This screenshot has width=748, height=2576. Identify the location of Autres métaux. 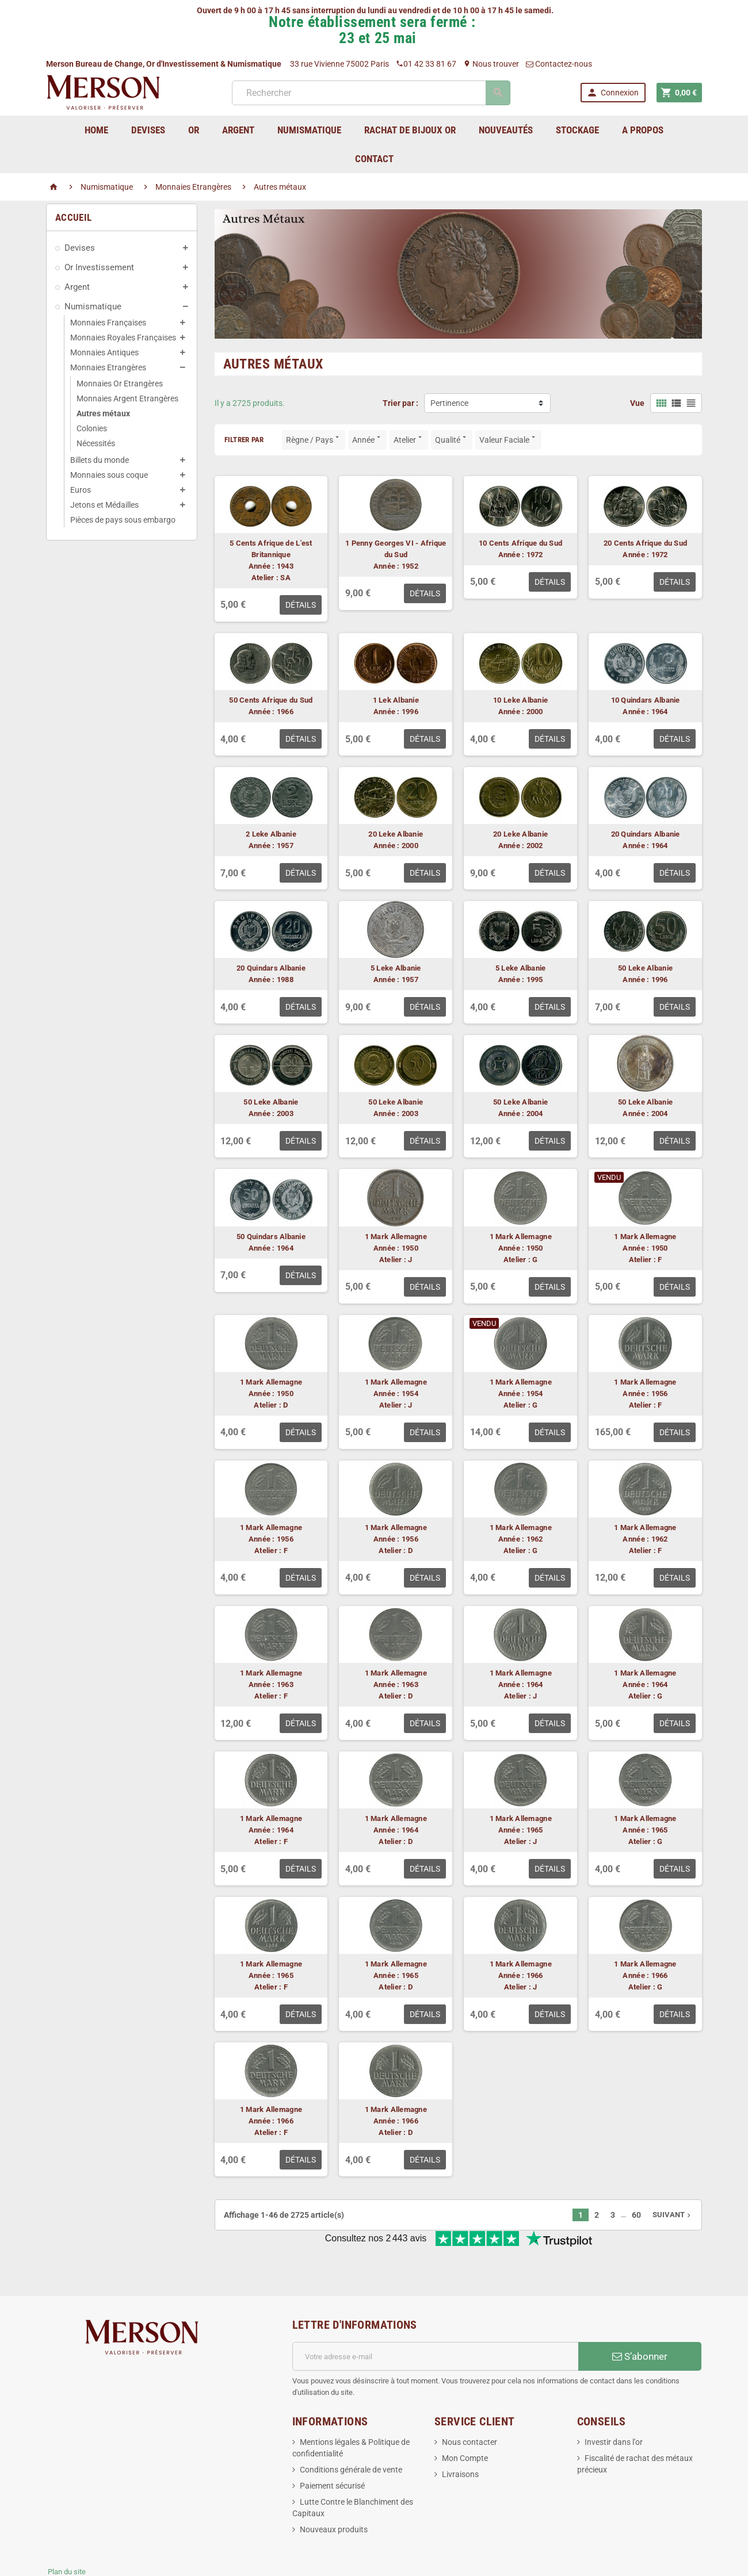
(103, 413).